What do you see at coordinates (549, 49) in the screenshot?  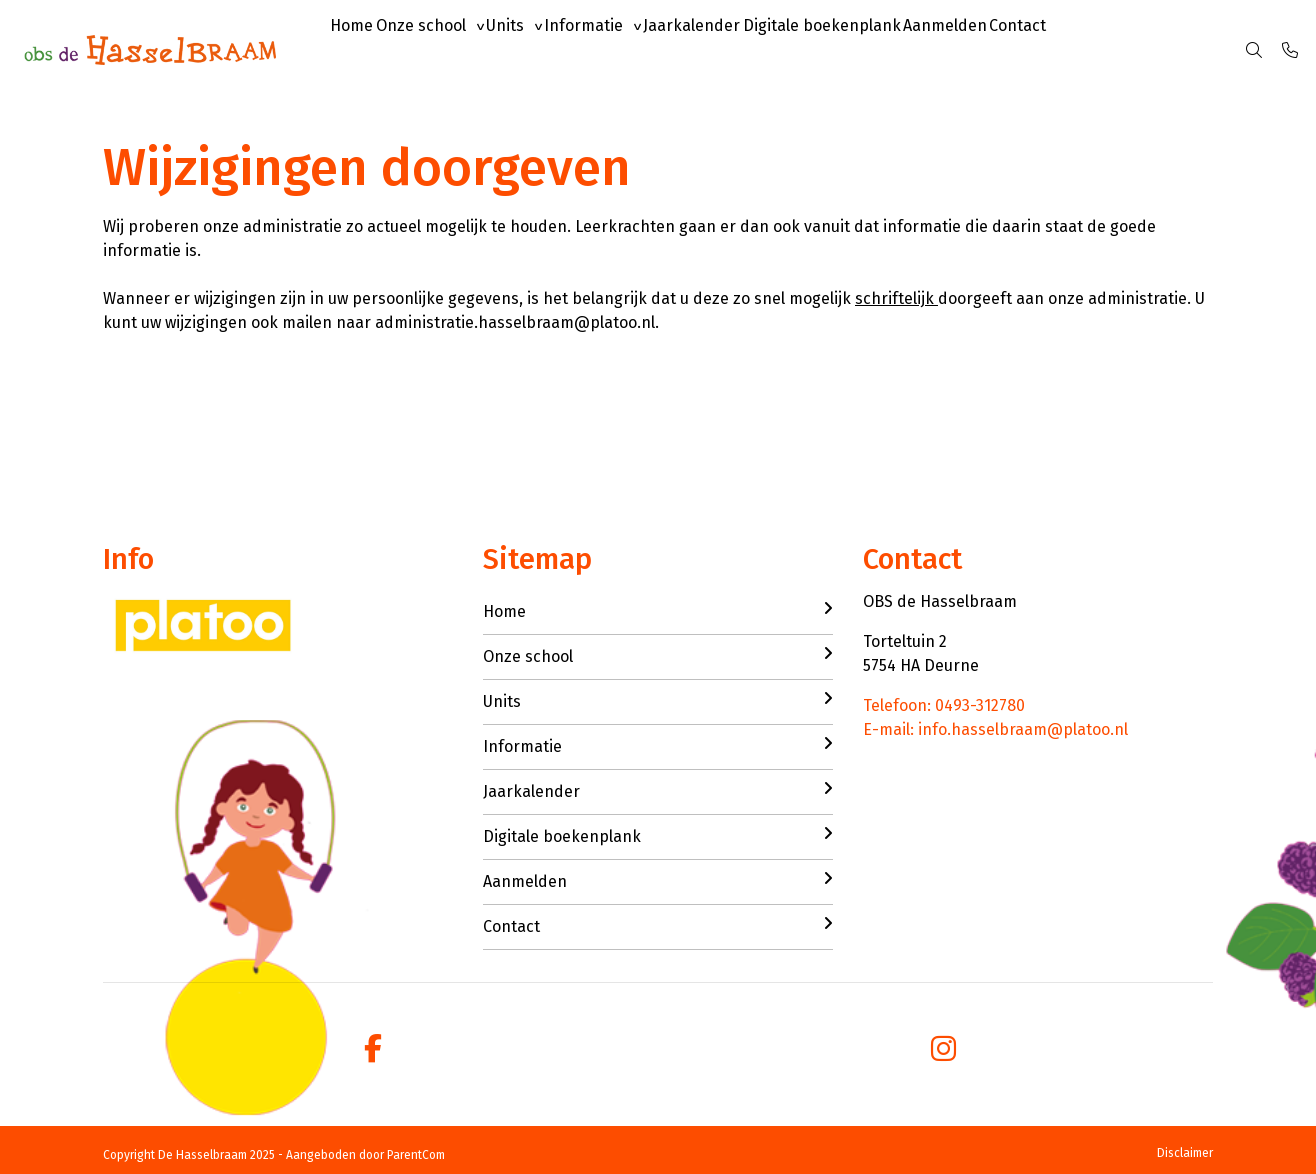 I see `Units` at bounding box center [549, 49].